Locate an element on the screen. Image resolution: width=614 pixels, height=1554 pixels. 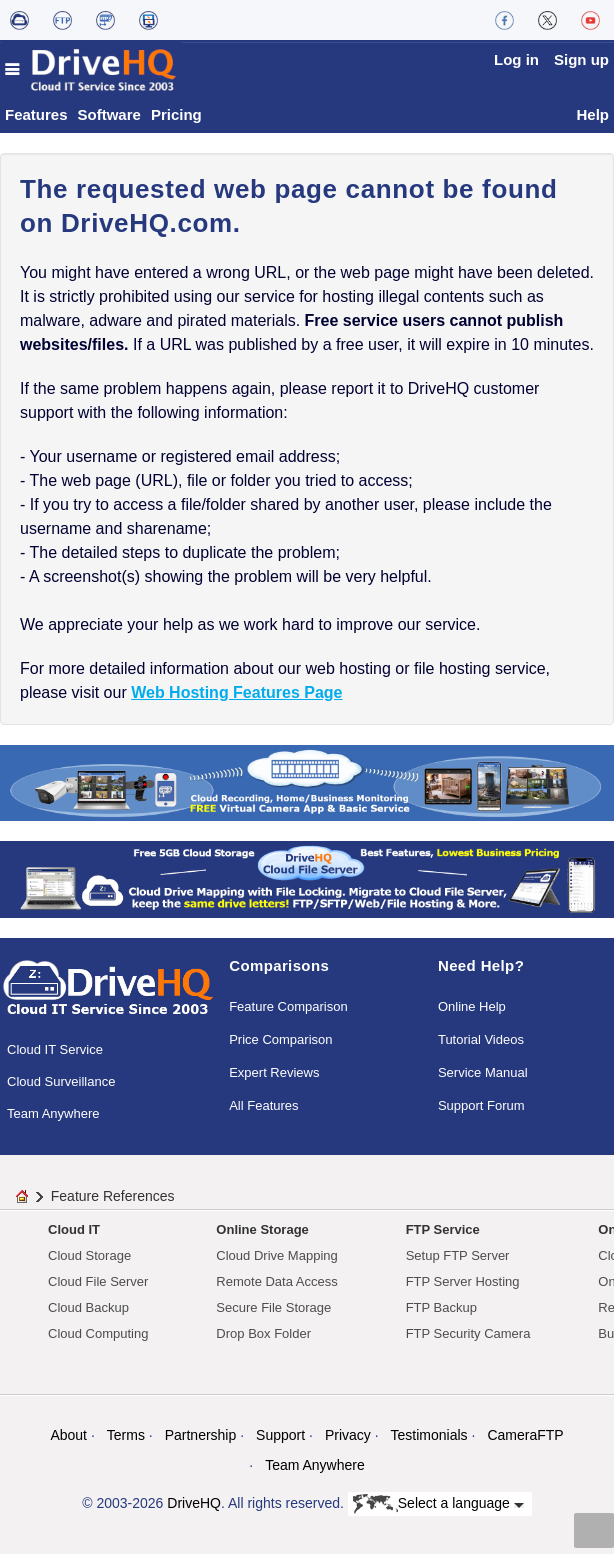
Cloud Surveillance is located at coordinates (61, 1081).